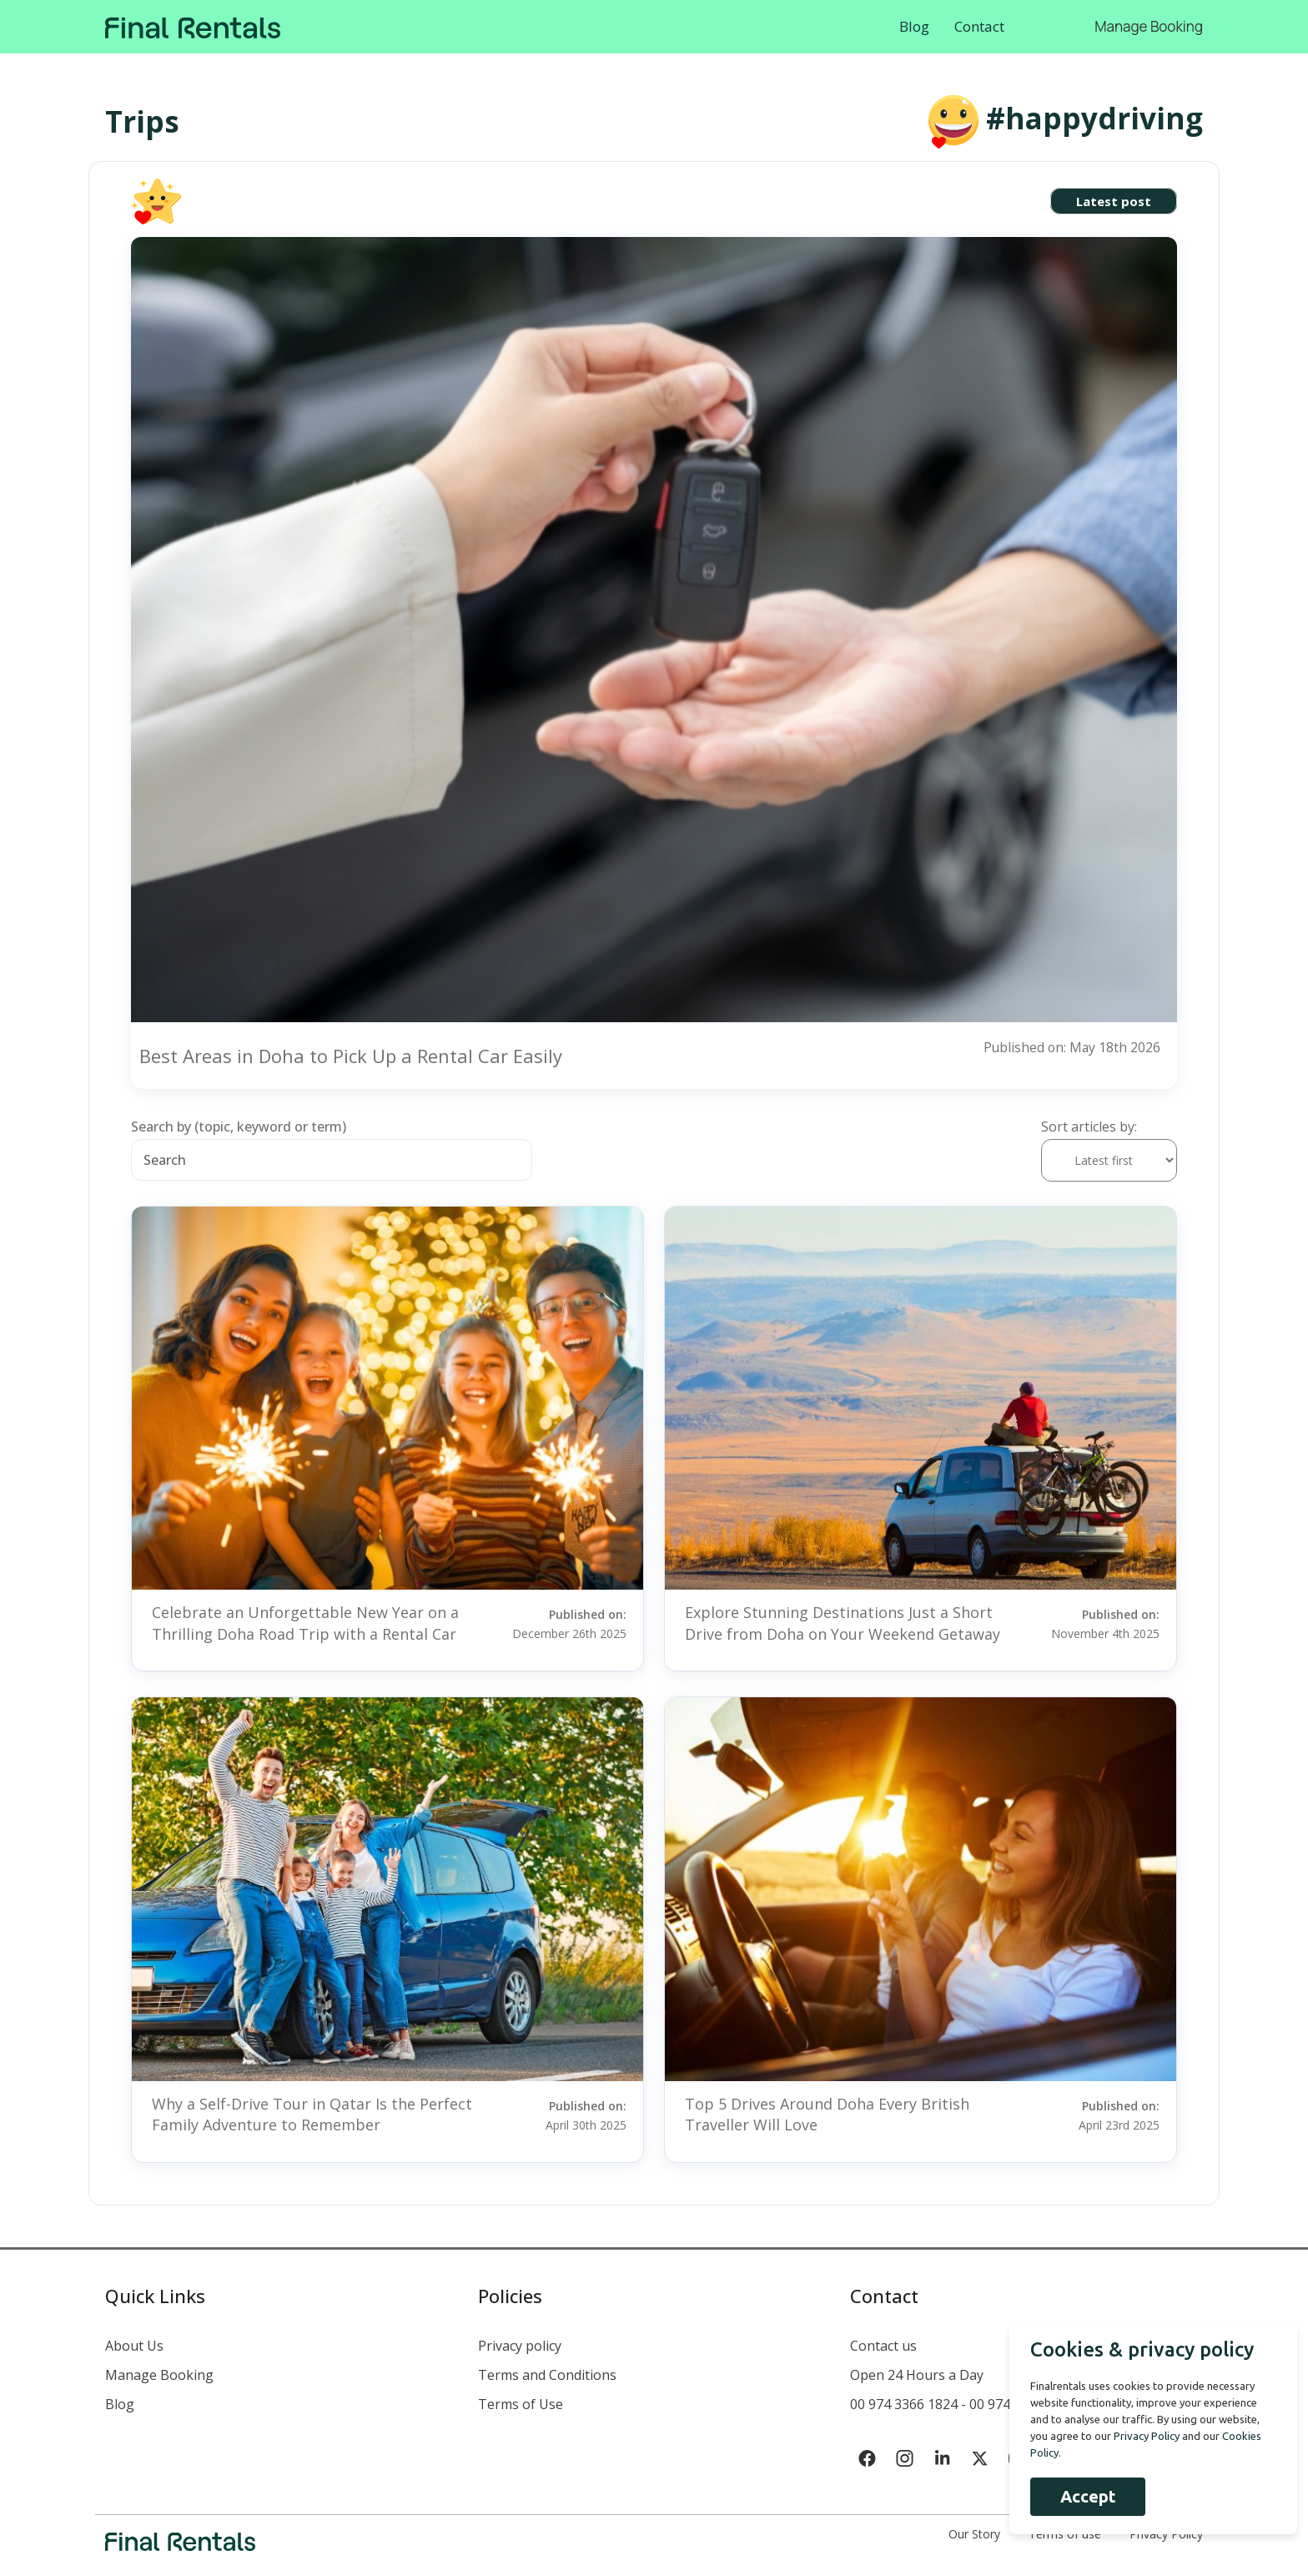 This screenshot has height=2576, width=1308. I want to click on About Us, so click(134, 2346).